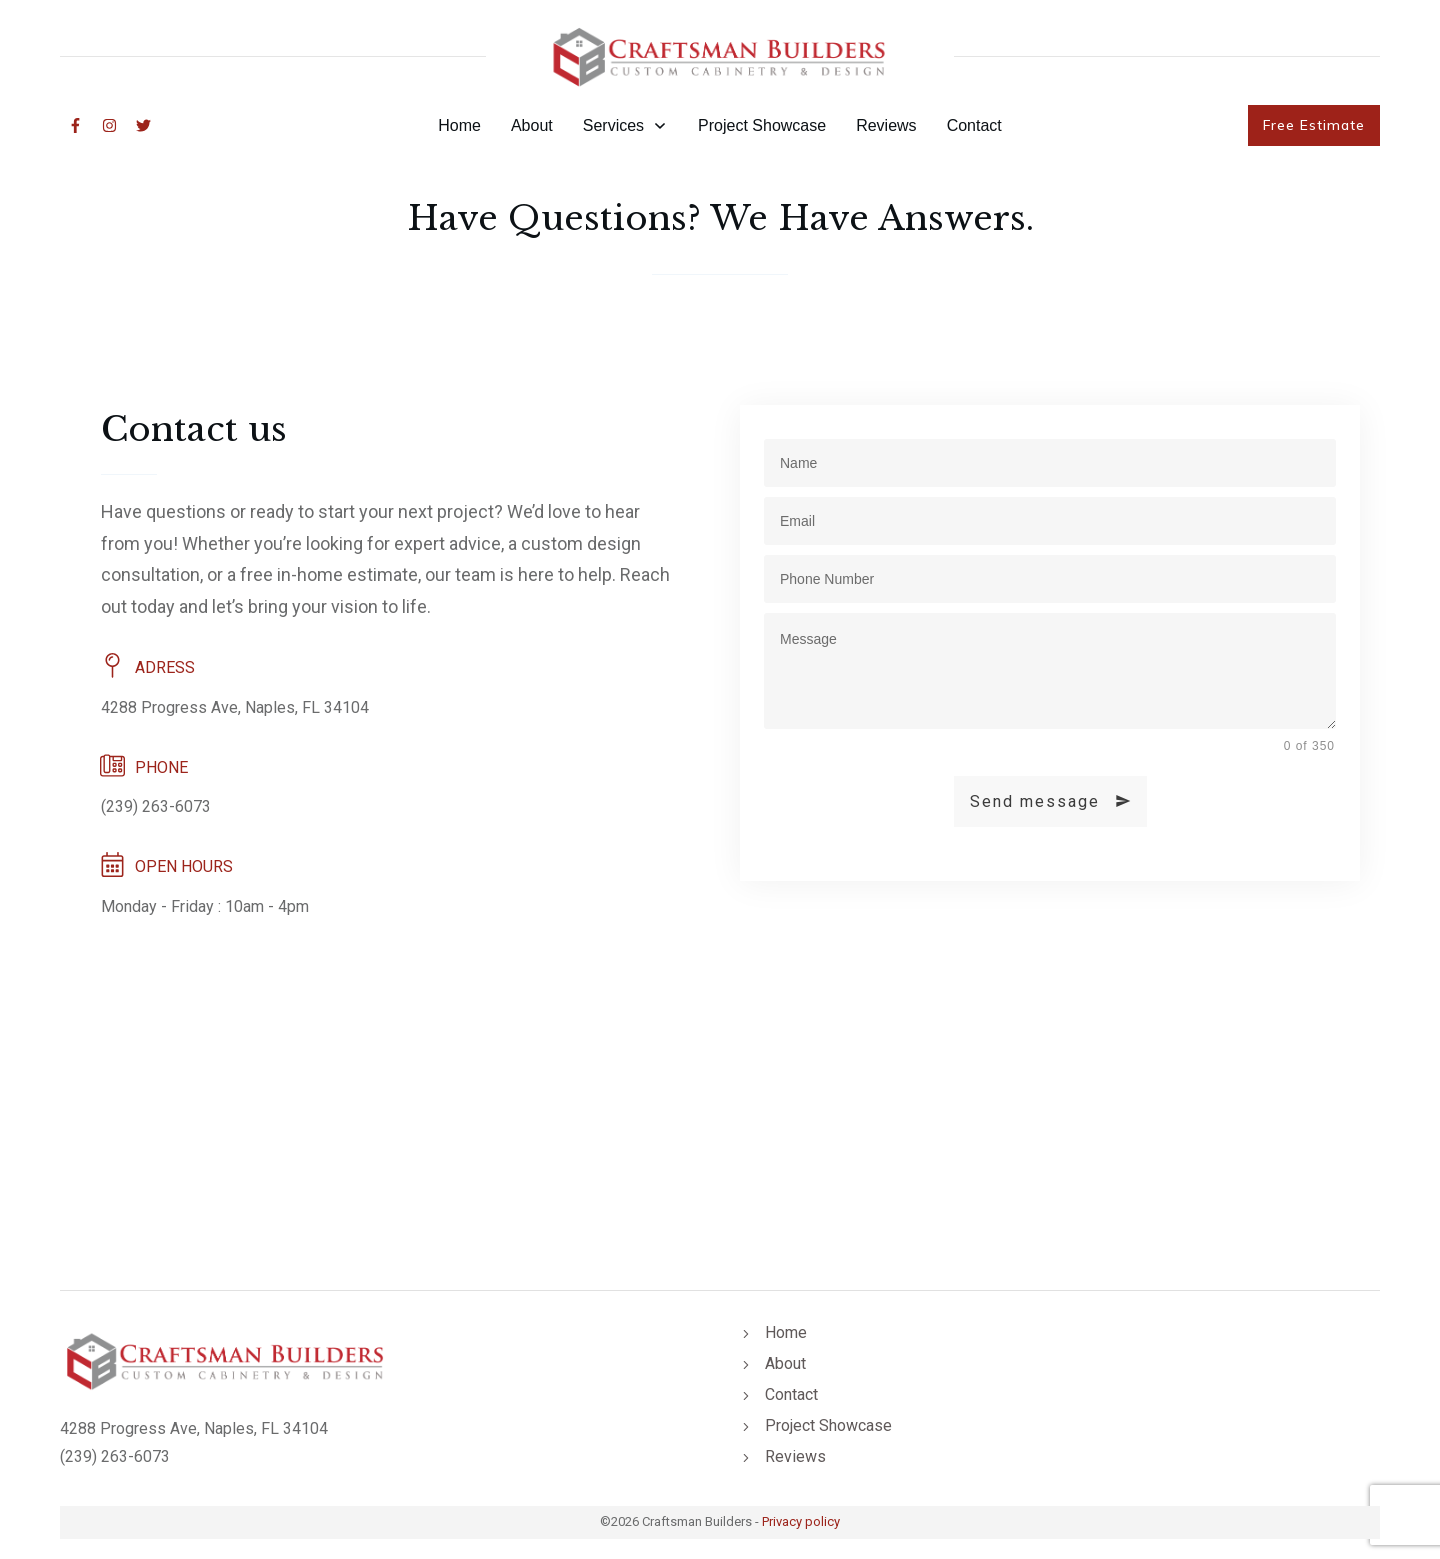  What do you see at coordinates (785, 1363) in the screenshot?
I see `About` at bounding box center [785, 1363].